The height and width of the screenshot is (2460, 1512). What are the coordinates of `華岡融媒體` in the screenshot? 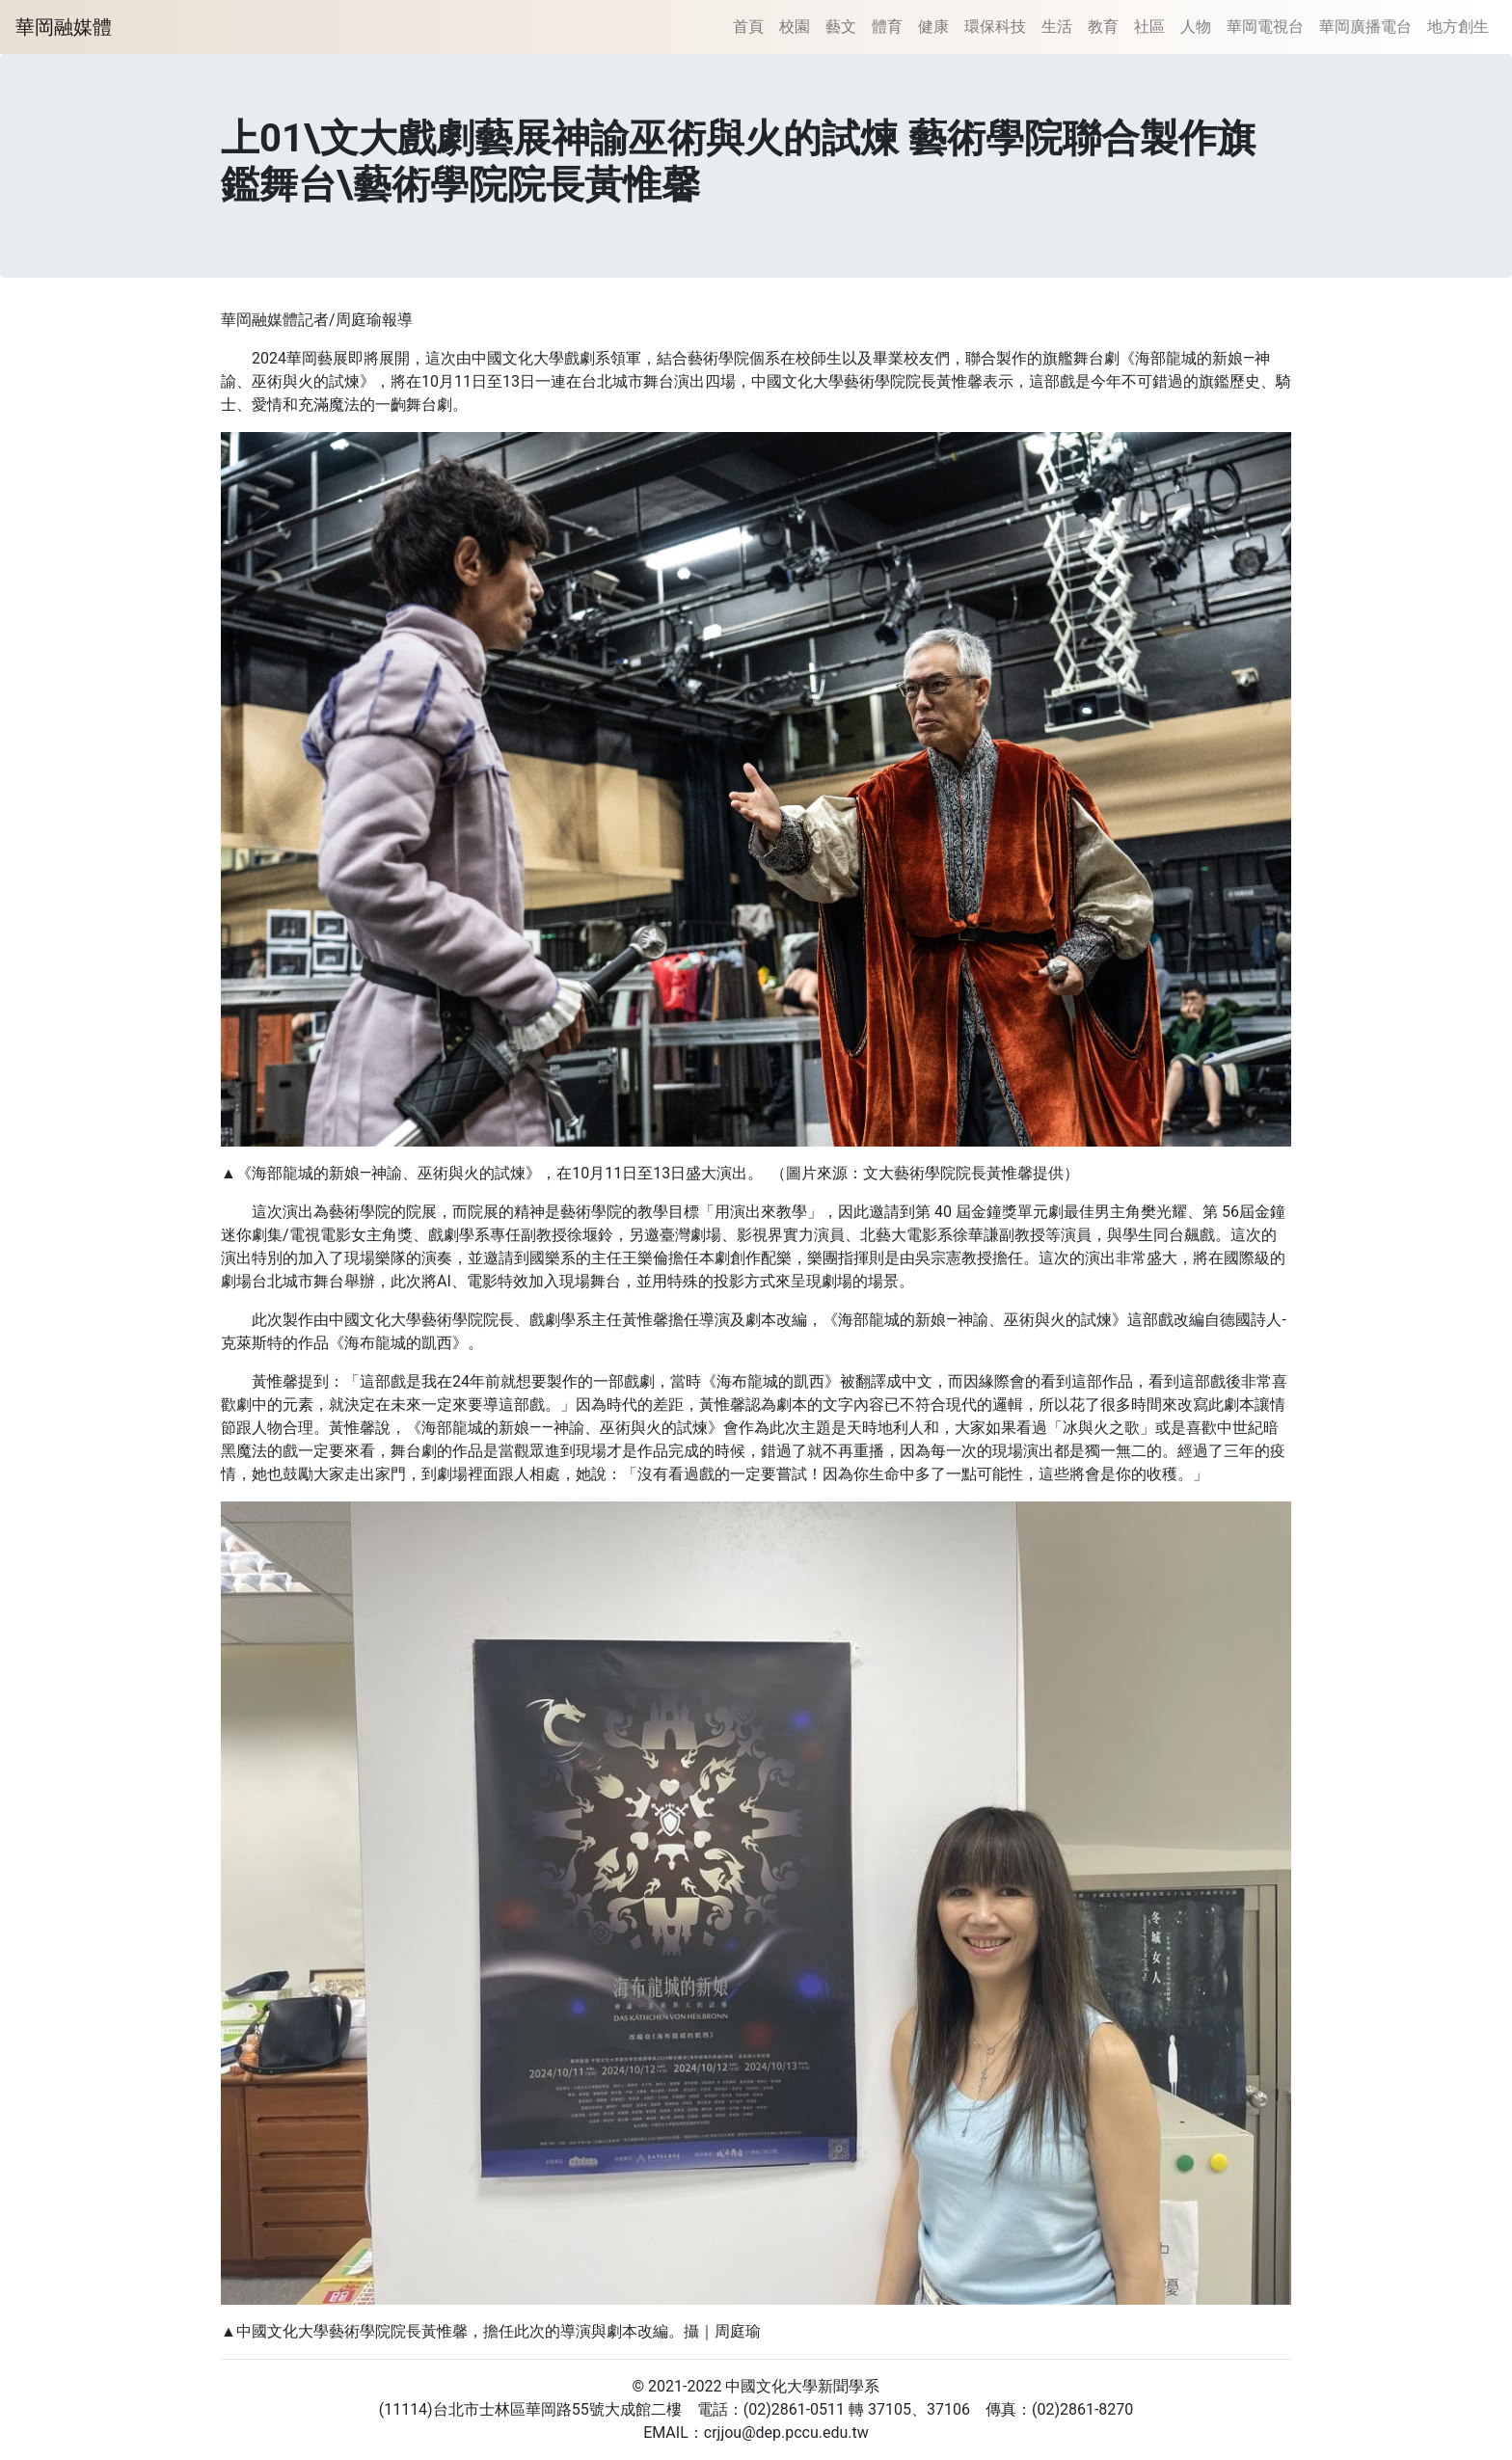 It's located at (63, 27).